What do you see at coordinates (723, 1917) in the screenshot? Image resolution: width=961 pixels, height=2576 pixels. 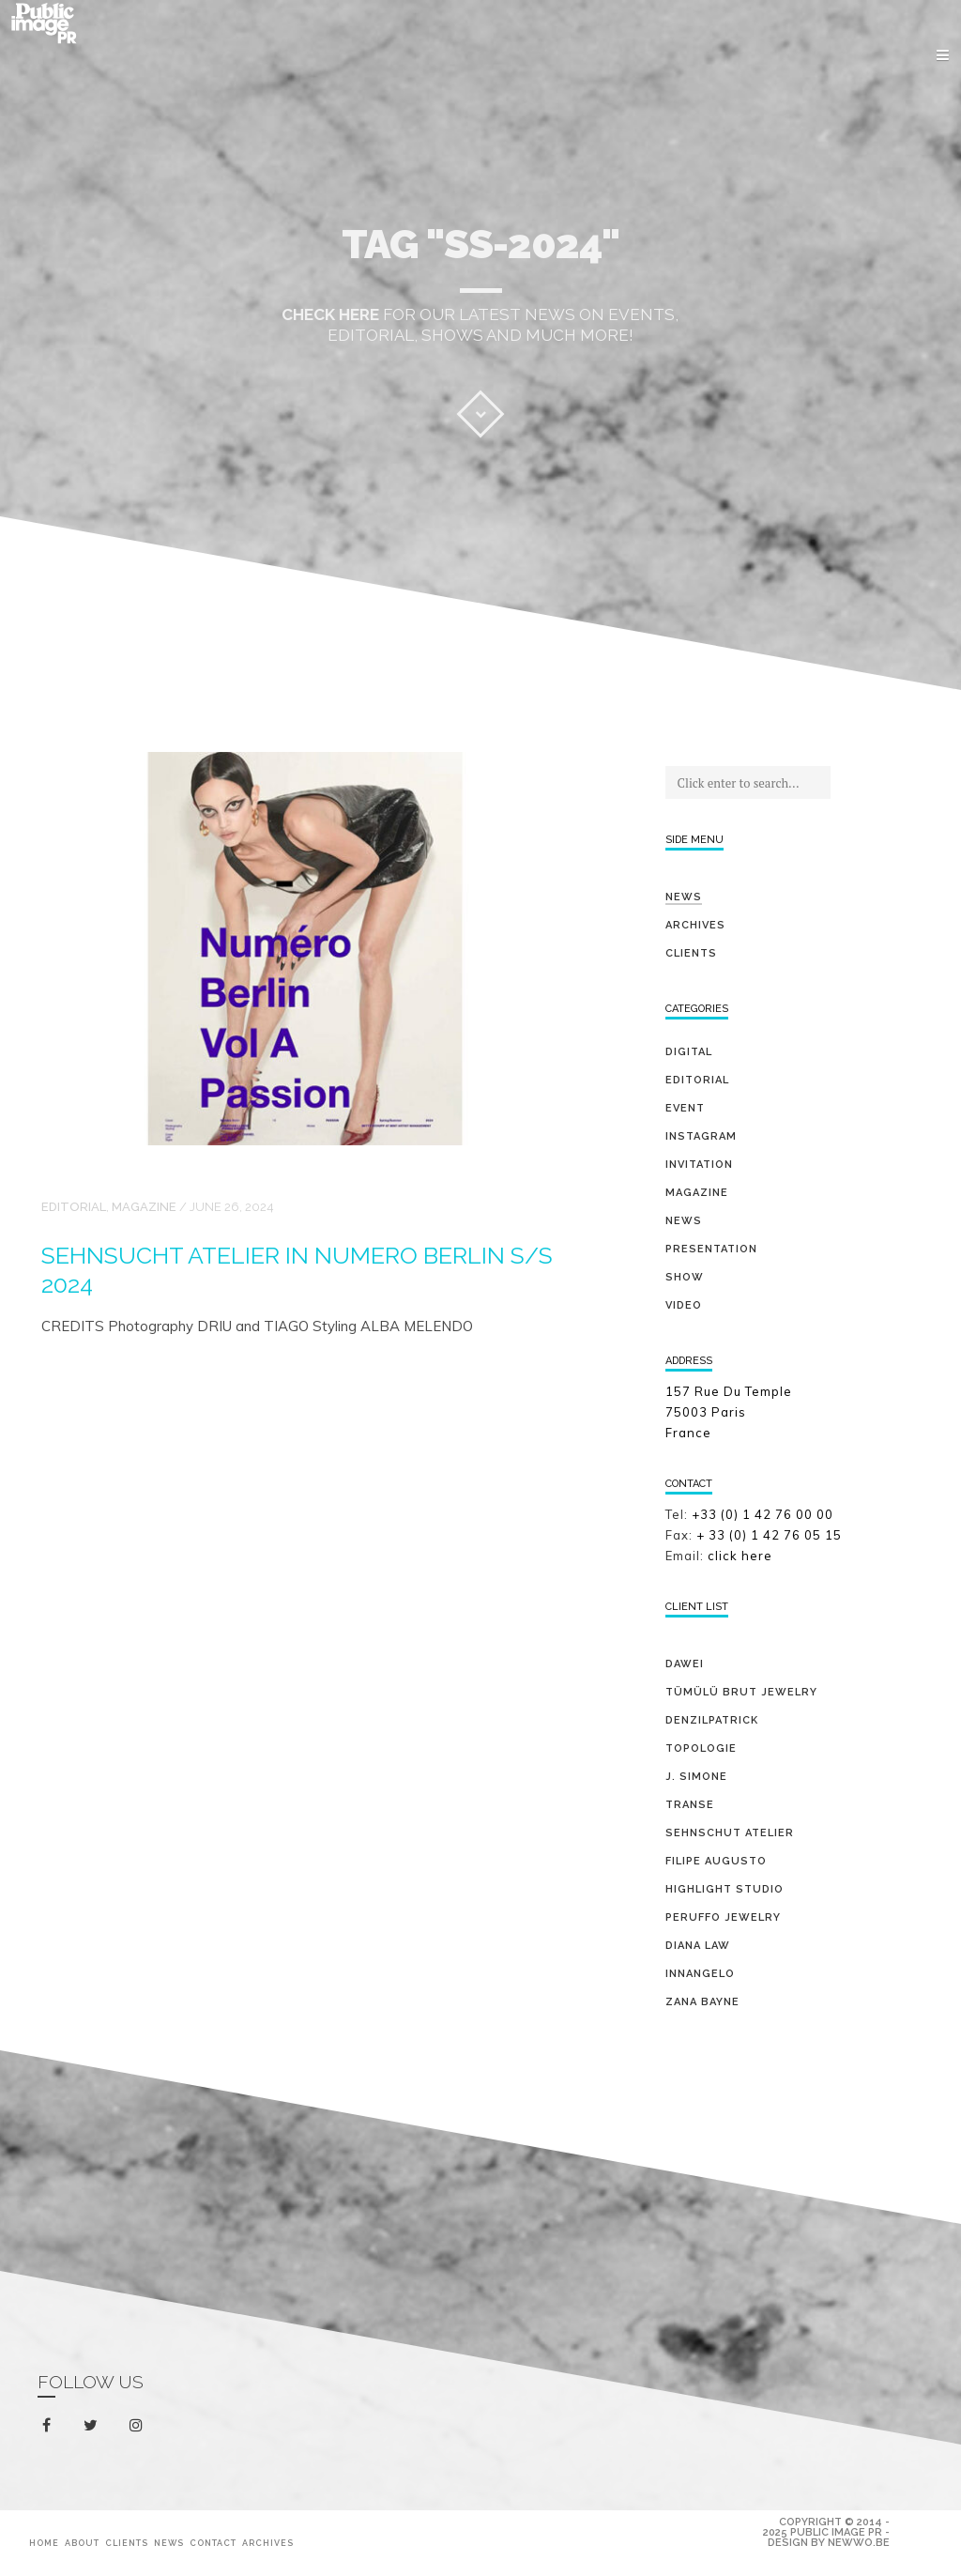 I see `PERUFFO JEWELRY` at bounding box center [723, 1917].